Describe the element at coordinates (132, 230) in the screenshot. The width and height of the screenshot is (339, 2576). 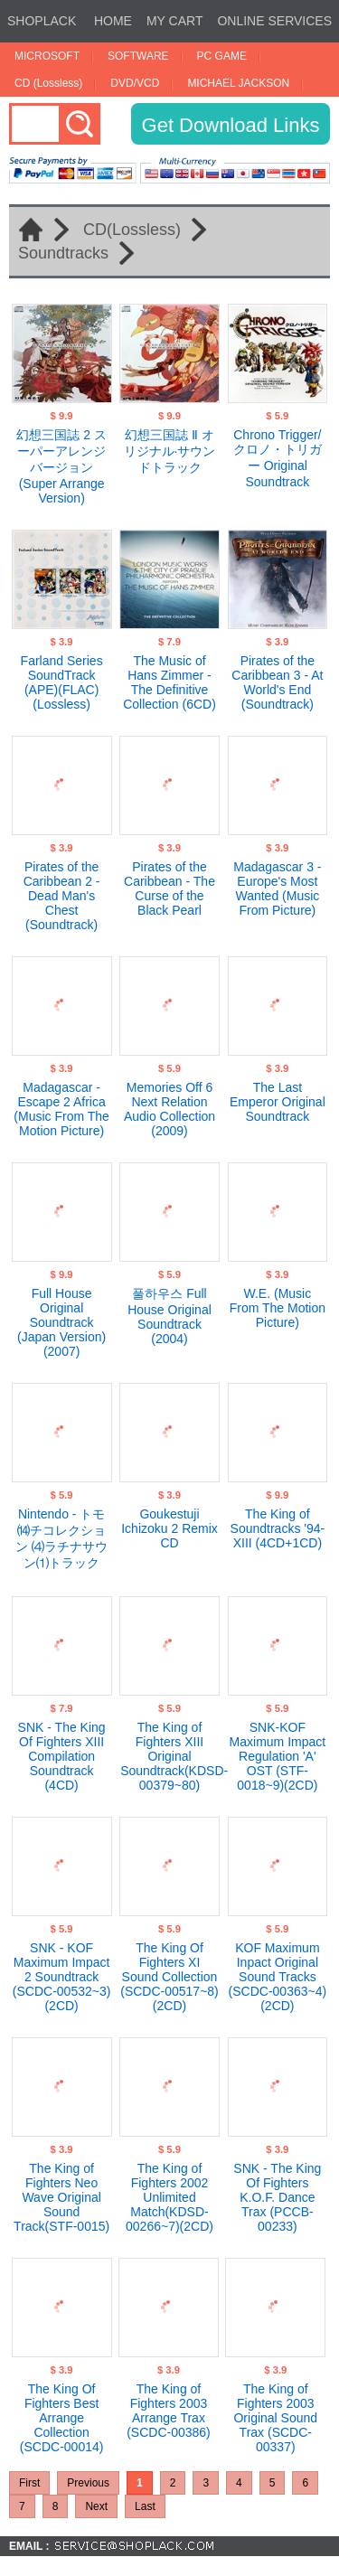
I see `CD(Lossless)` at that location.